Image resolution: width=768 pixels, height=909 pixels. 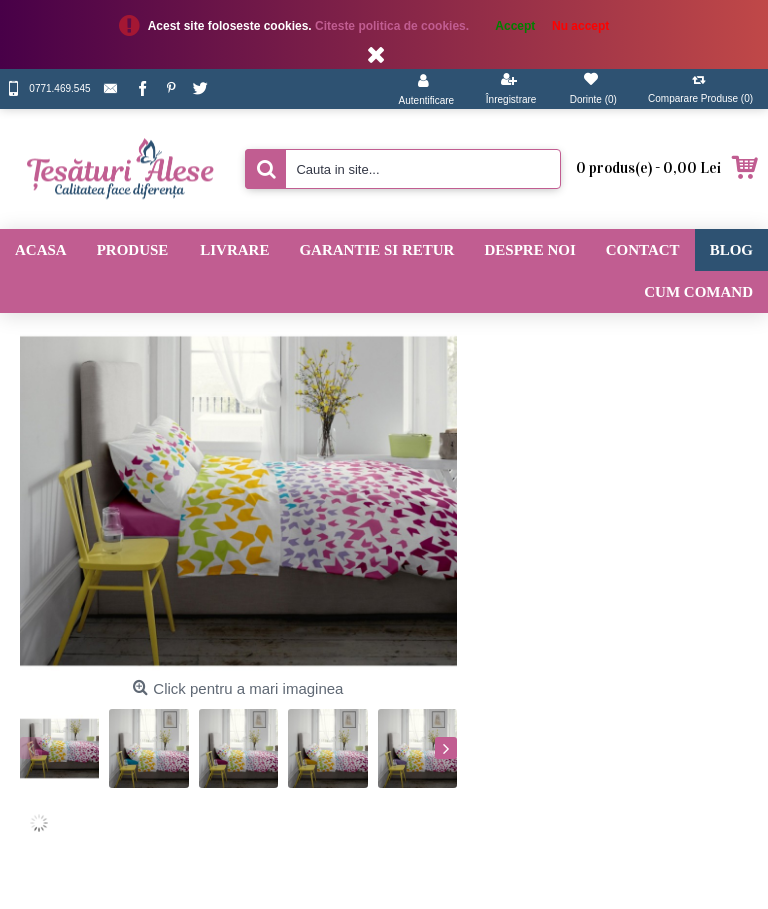 What do you see at coordinates (580, 26) in the screenshot?
I see `Nu accept` at bounding box center [580, 26].